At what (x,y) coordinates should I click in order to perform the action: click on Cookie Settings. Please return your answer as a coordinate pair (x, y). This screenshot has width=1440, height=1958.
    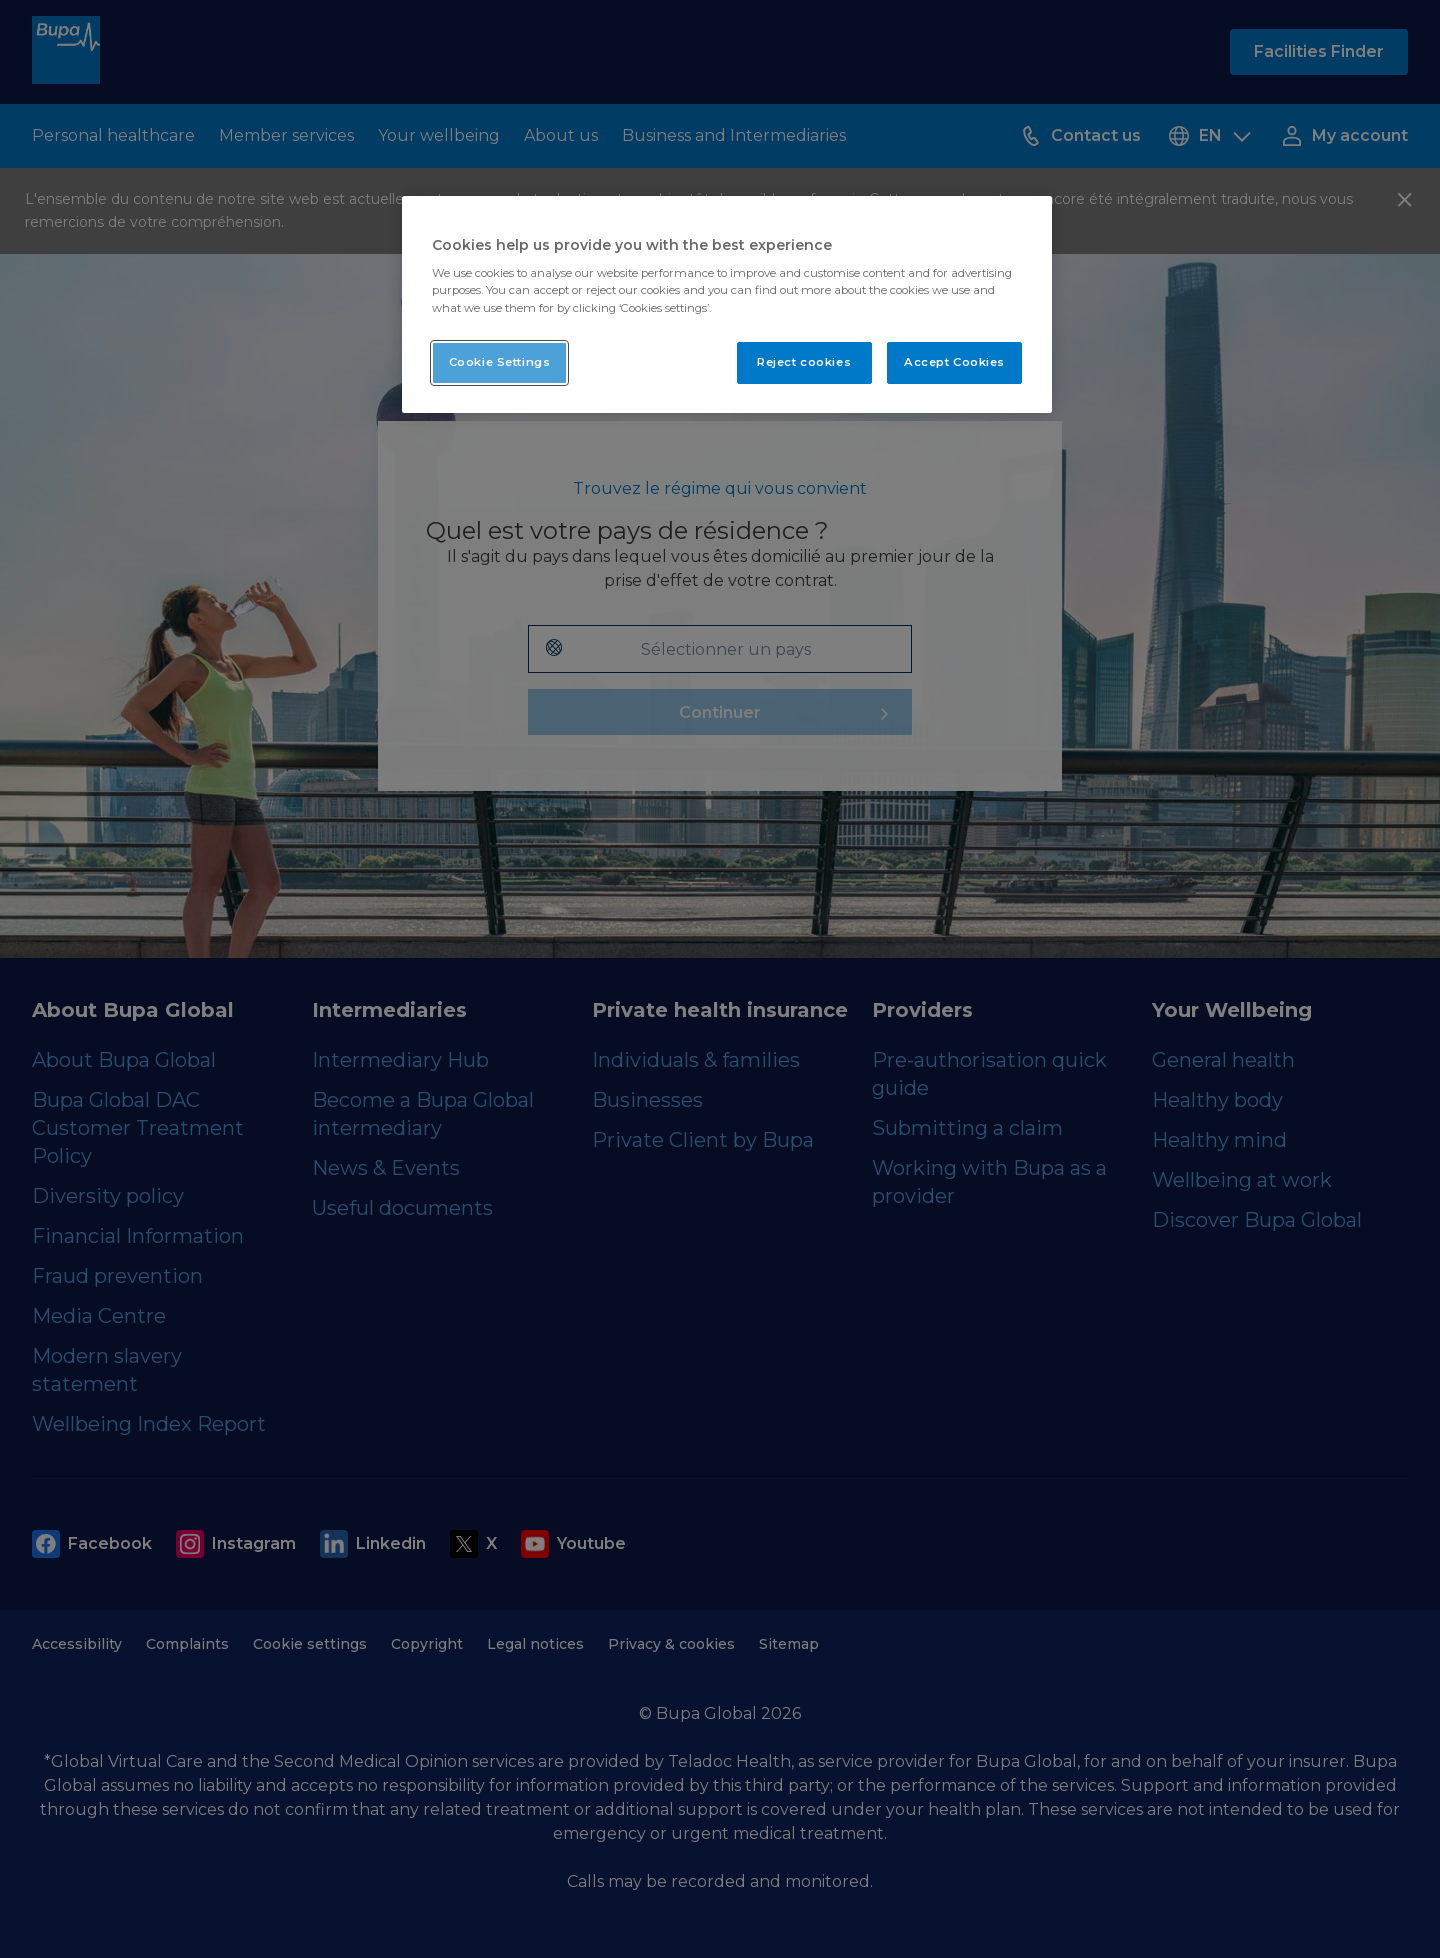
    Looking at the image, I should click on (500, 362).